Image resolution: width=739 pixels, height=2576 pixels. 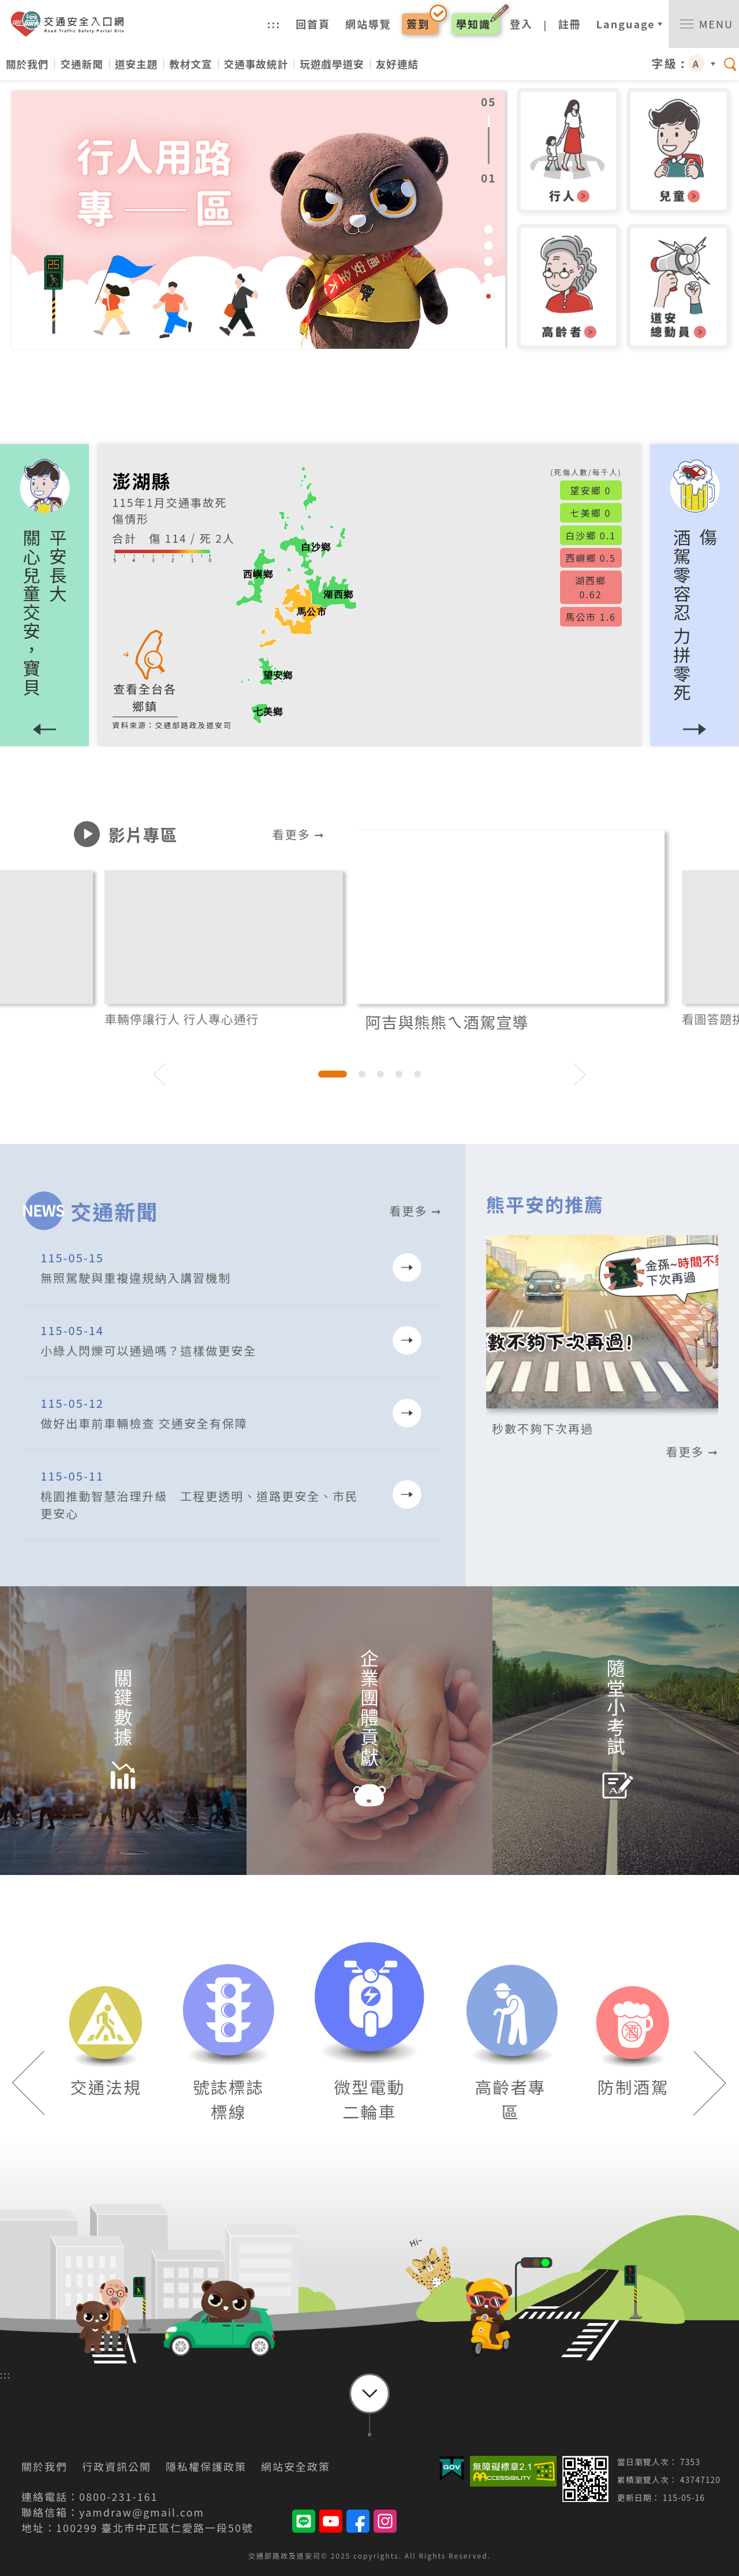 What do you see at coordinates (116, 2466) in the screenshot?
I see `行政資訊公開` at bounding box center [116, 2466].